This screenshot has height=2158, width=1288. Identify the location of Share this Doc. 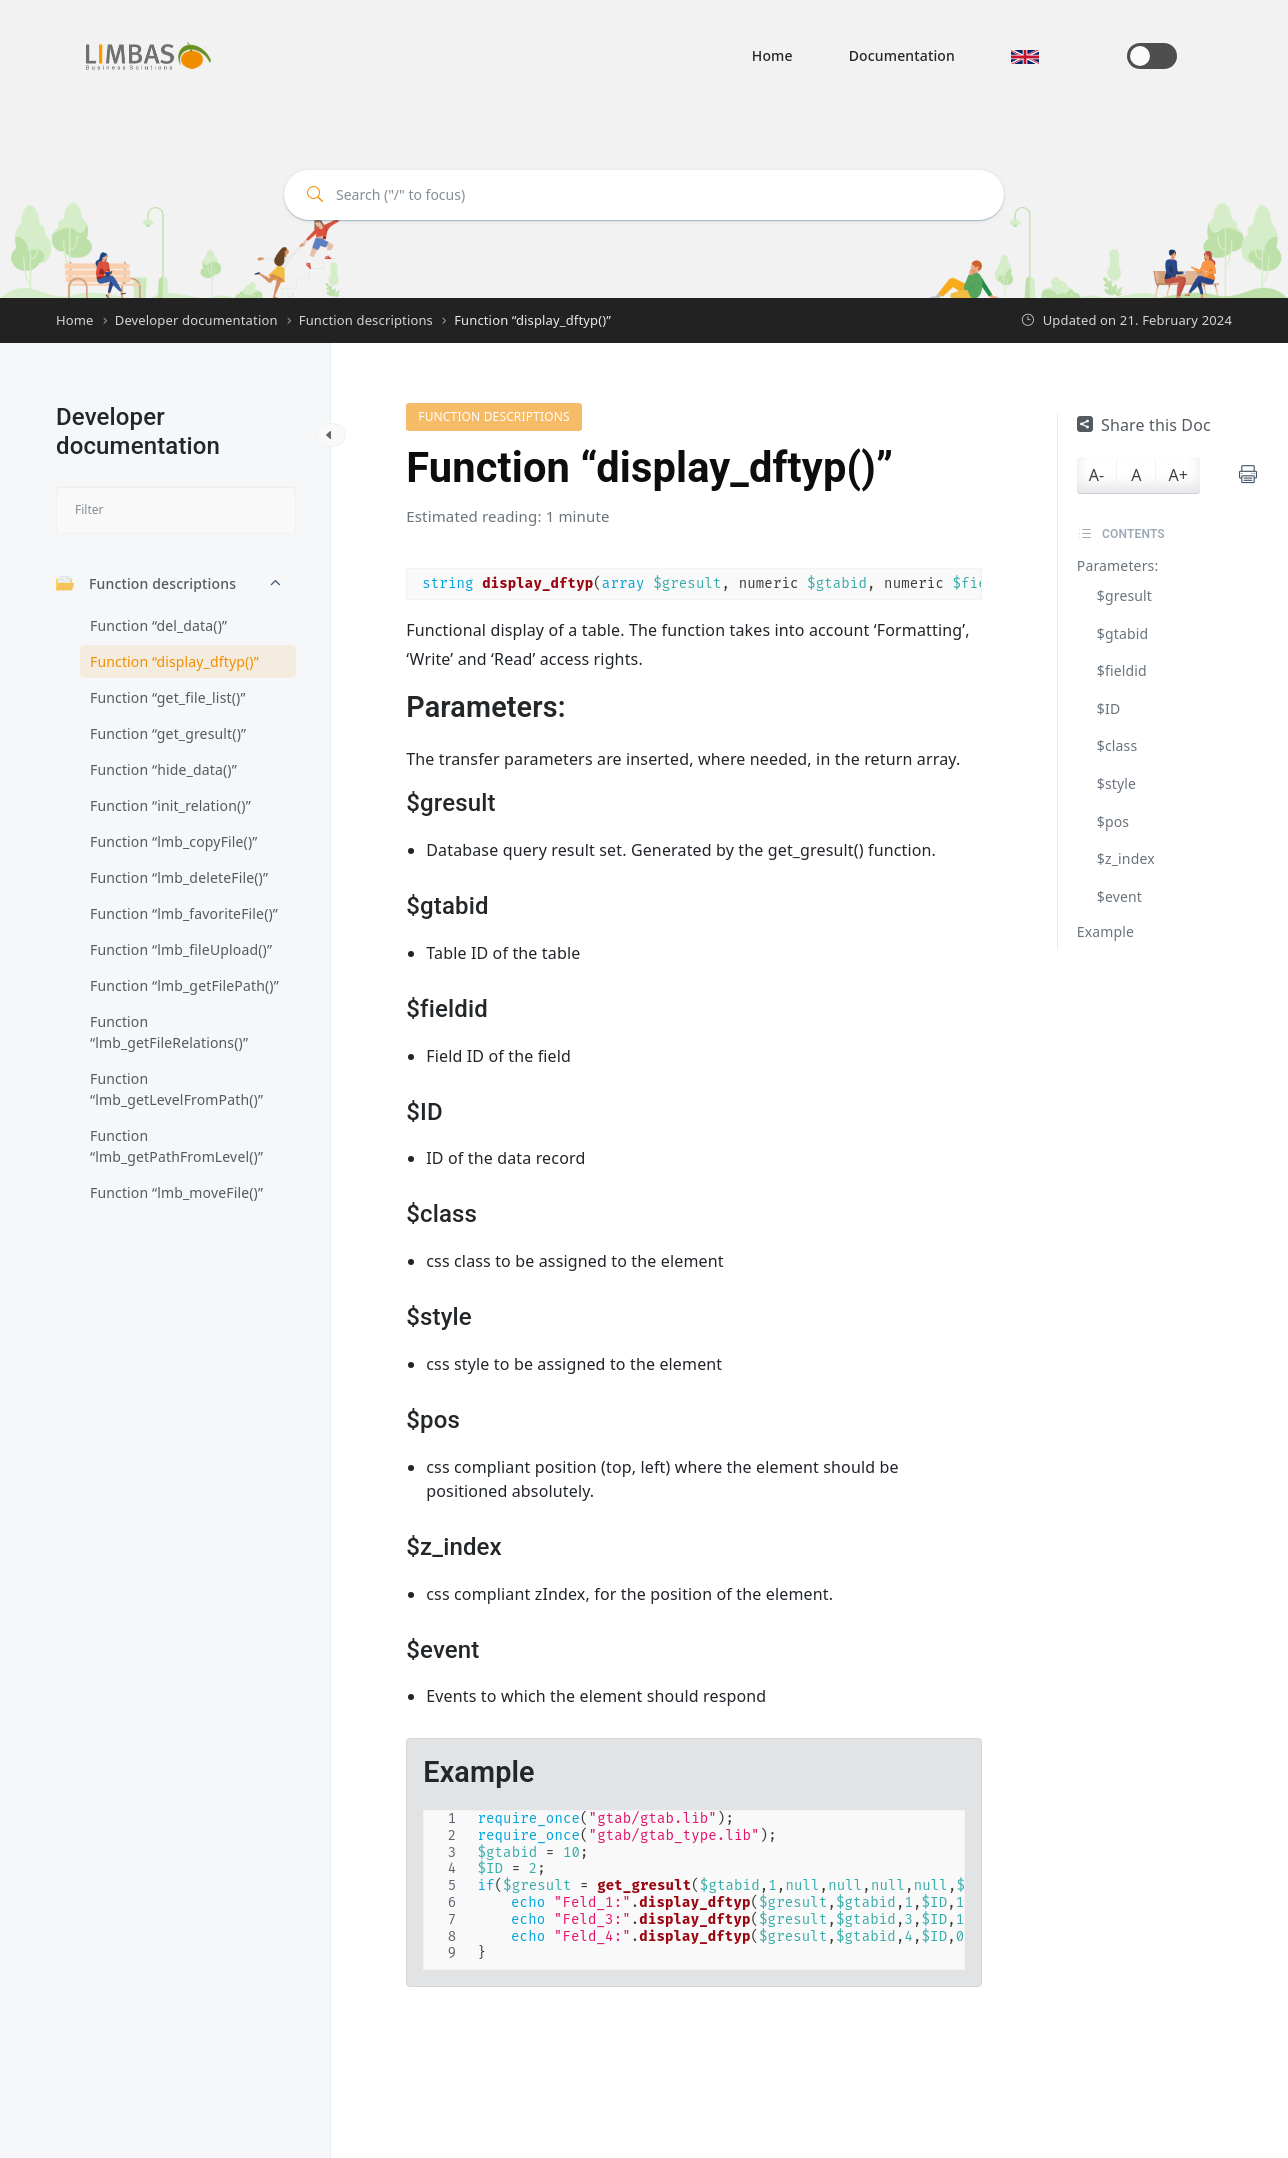
(1144, 425).